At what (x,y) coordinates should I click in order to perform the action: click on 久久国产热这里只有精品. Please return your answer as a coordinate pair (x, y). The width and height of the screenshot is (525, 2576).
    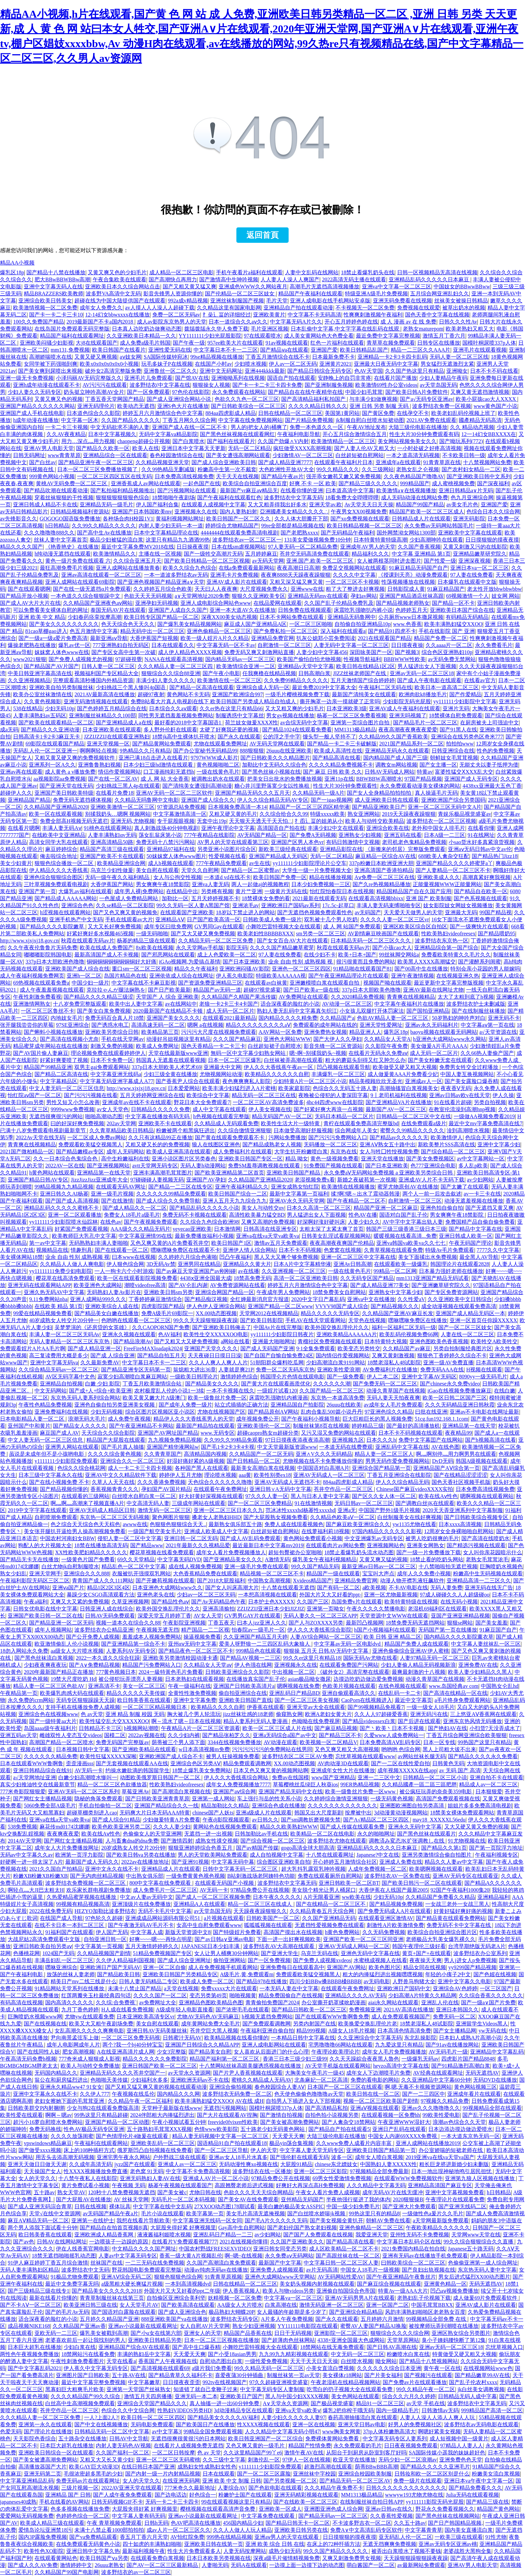
    Looking at the image, I should click on (414, 371).